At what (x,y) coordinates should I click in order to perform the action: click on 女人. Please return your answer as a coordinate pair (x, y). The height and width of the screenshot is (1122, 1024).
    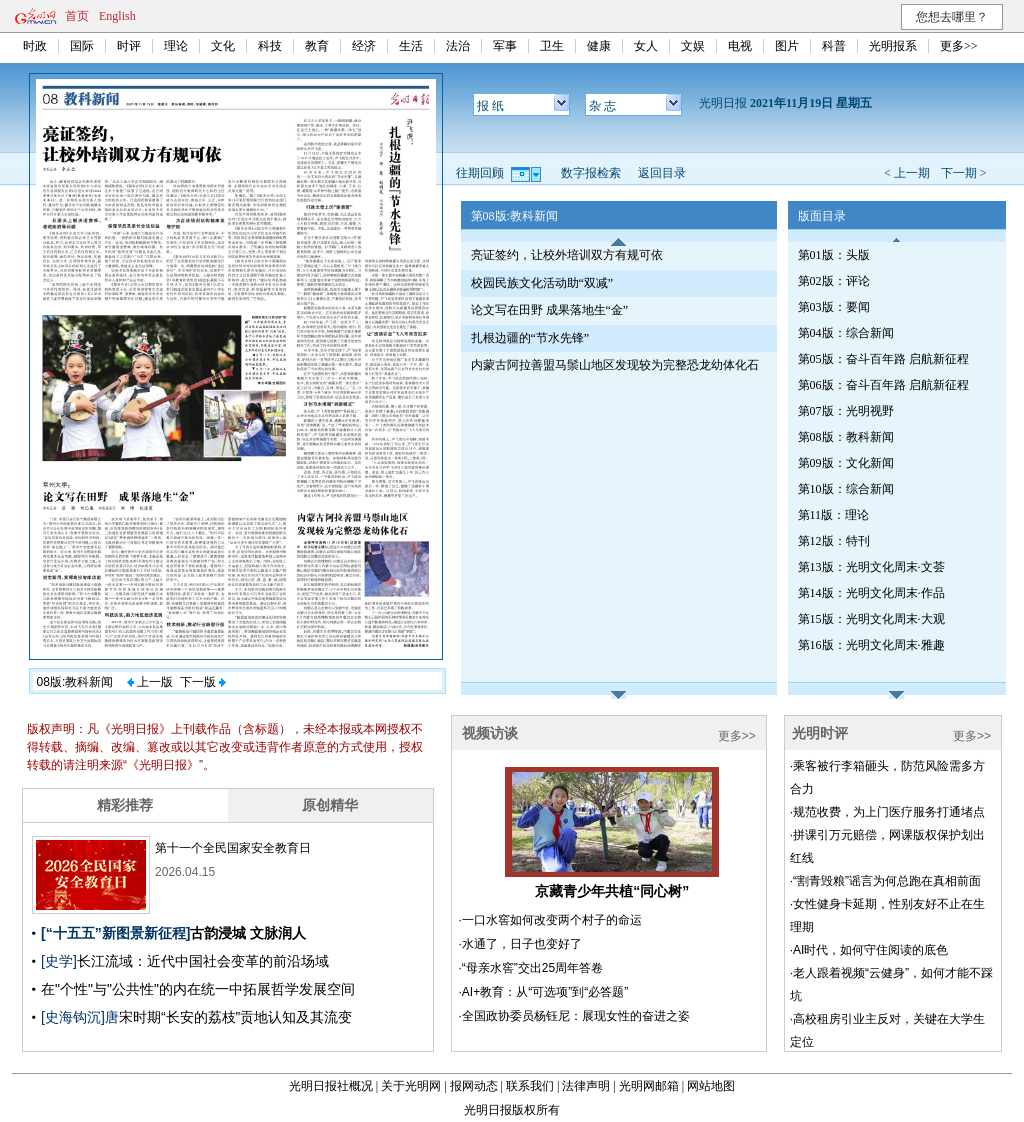
    Looking at the image, I should click on (646, 46).